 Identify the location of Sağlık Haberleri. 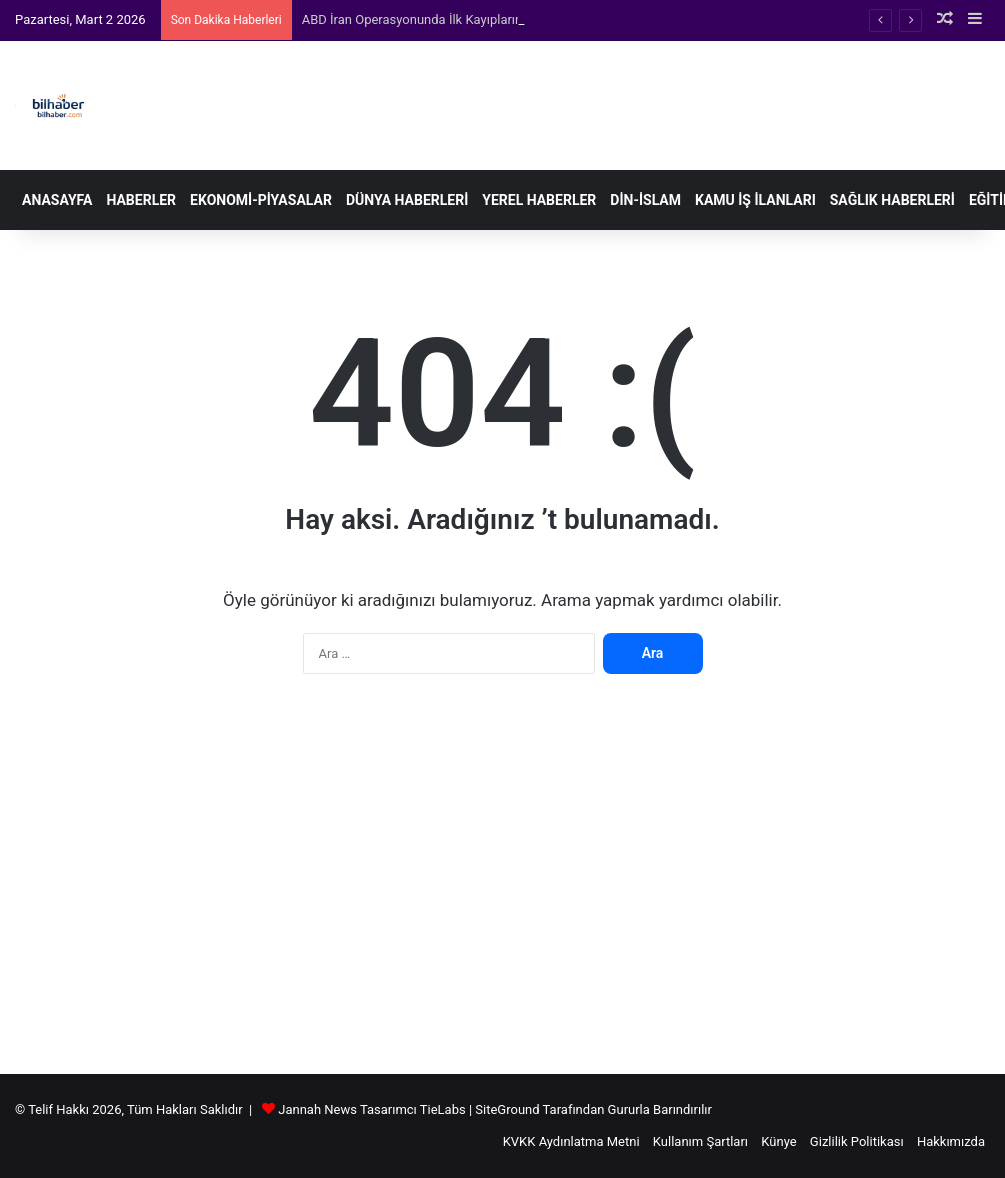
(892, 200).